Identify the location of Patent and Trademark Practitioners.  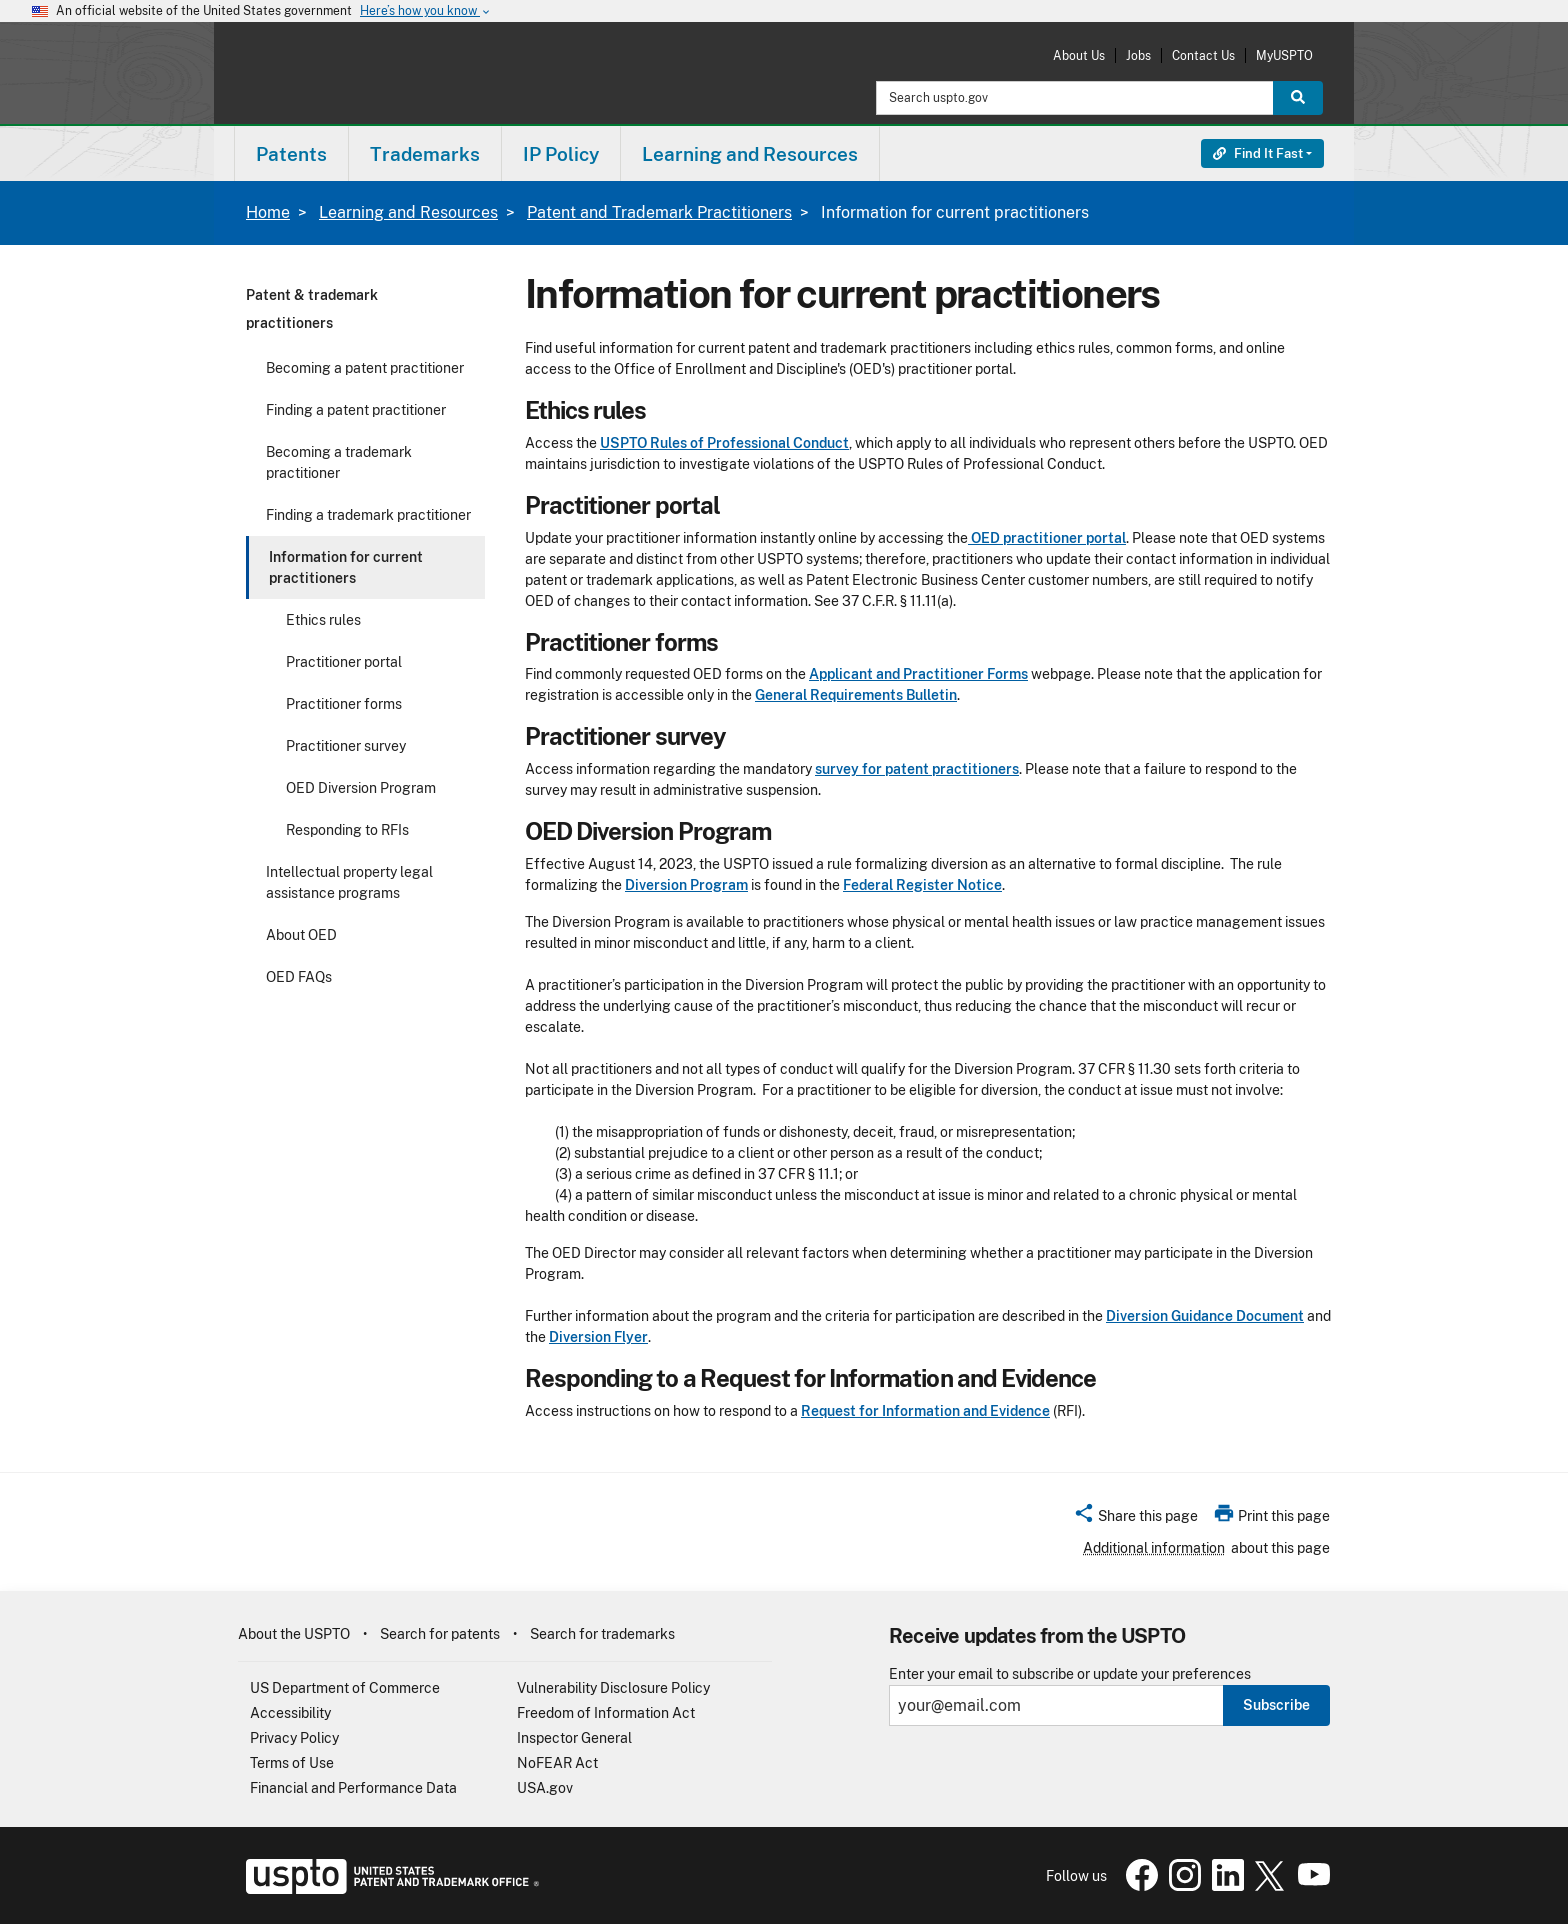
(659, 212).